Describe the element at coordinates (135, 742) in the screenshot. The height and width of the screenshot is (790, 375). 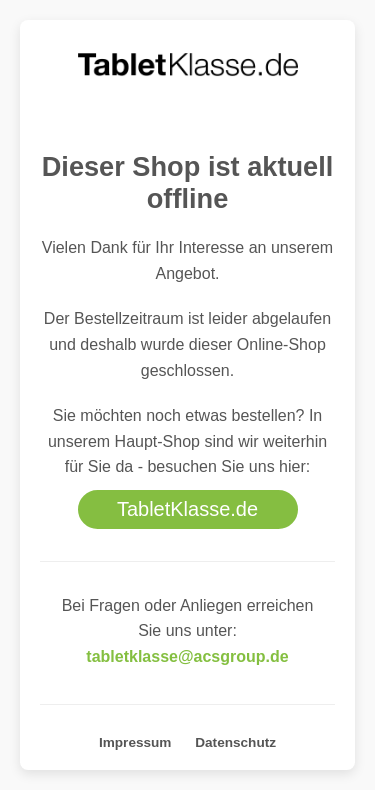
I see `Impressum` at that location.